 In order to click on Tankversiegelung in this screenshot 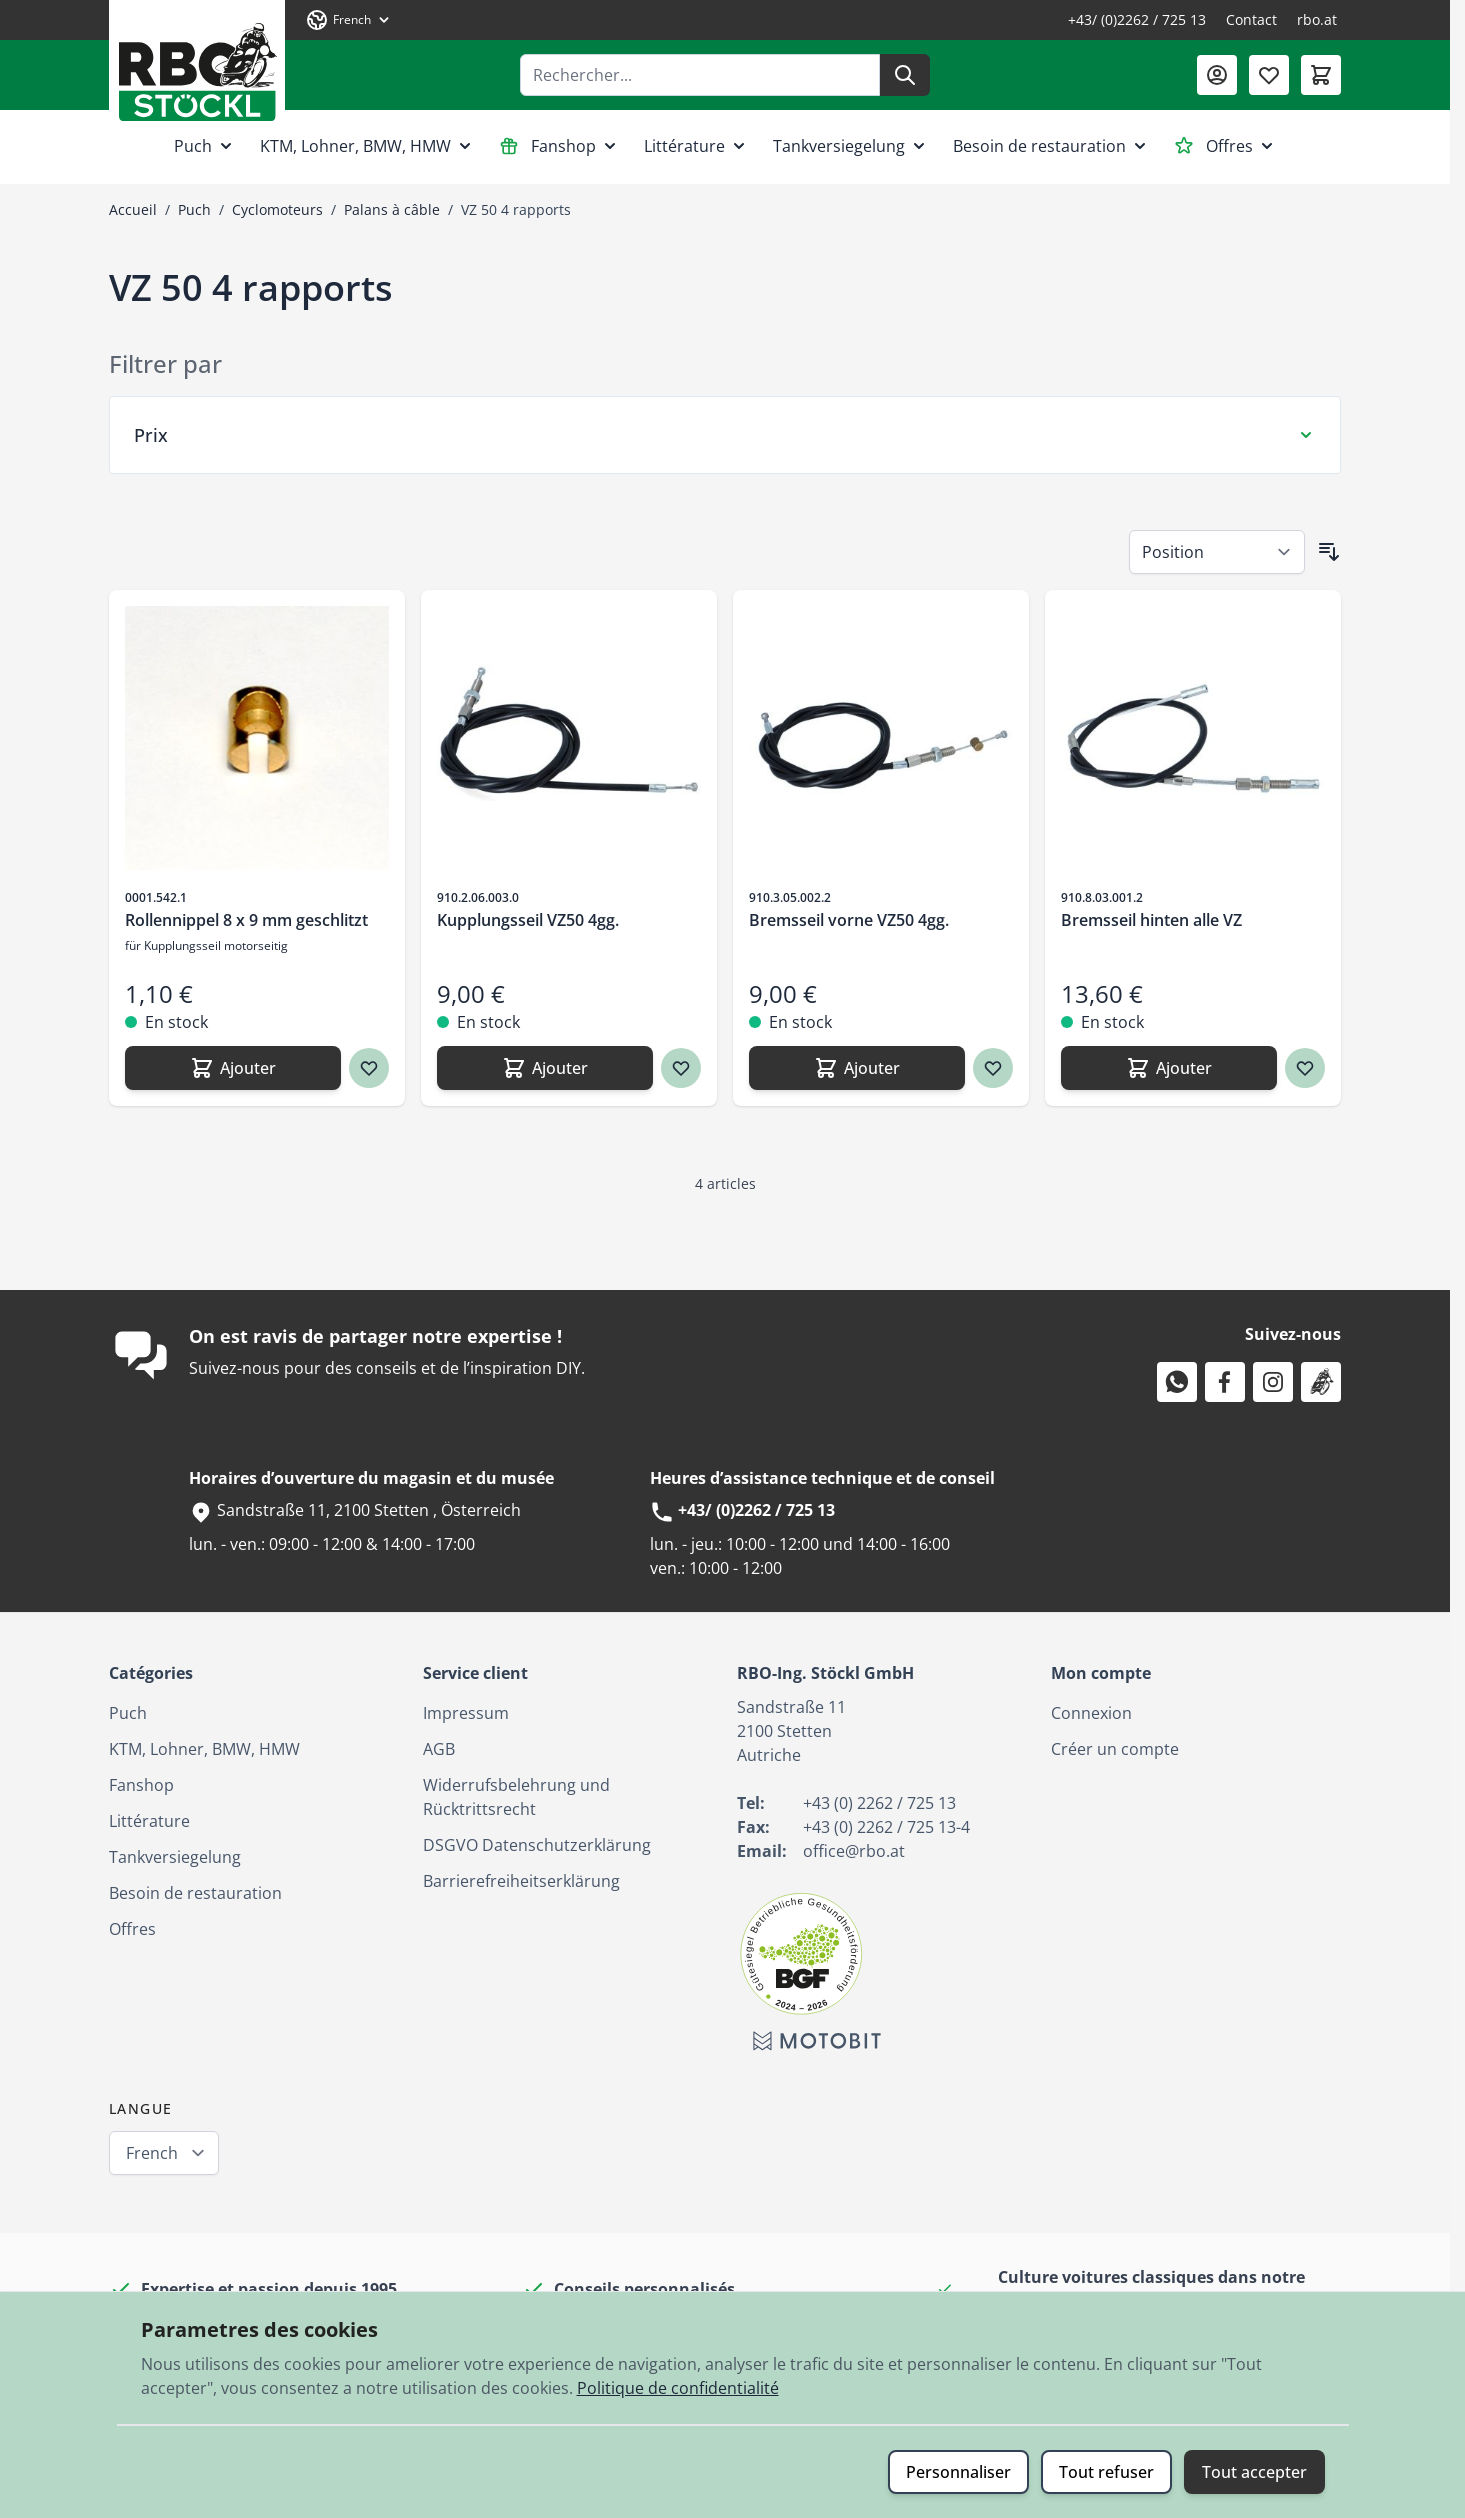, I will do `click(851, 146)`.